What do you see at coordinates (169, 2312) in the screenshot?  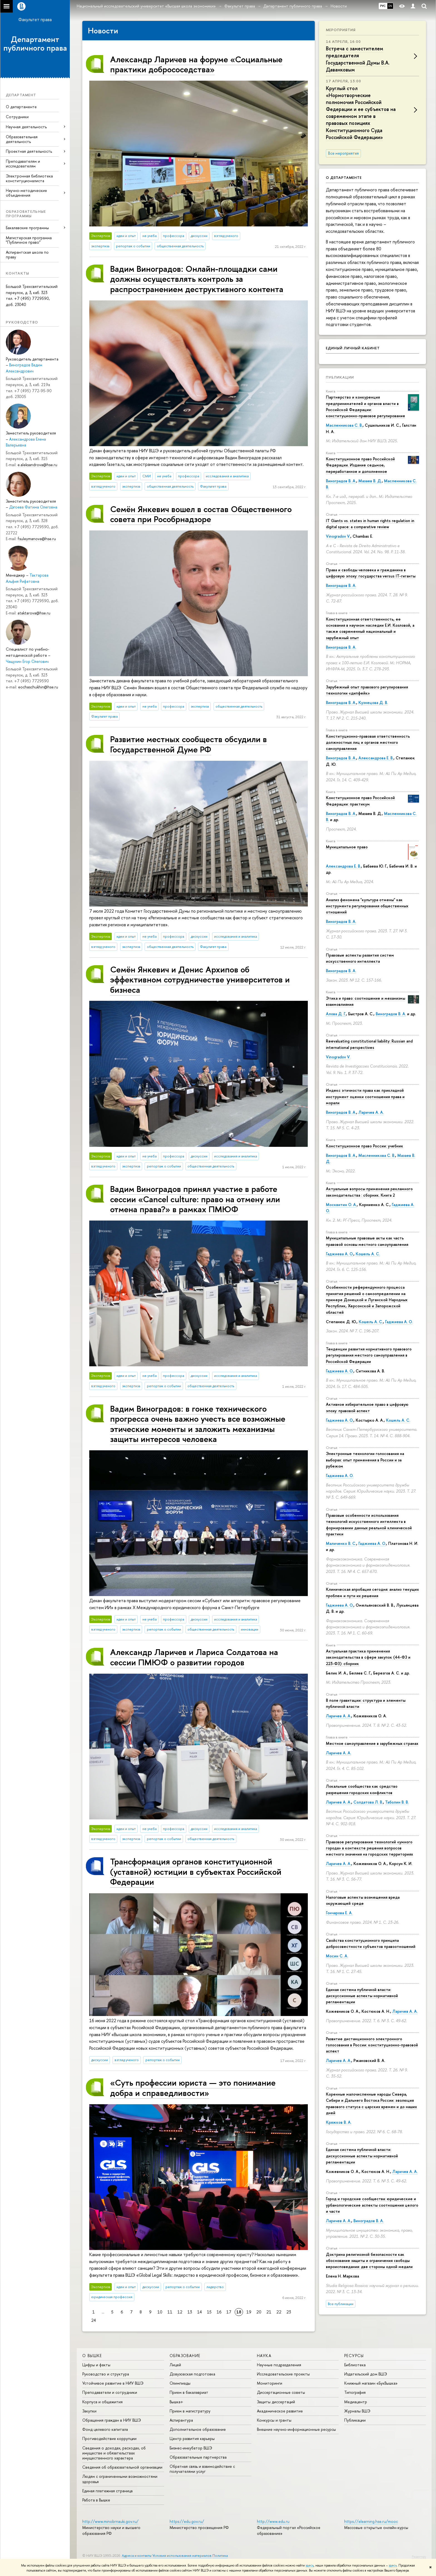 I see `11` at bounding box center [169, 2312].